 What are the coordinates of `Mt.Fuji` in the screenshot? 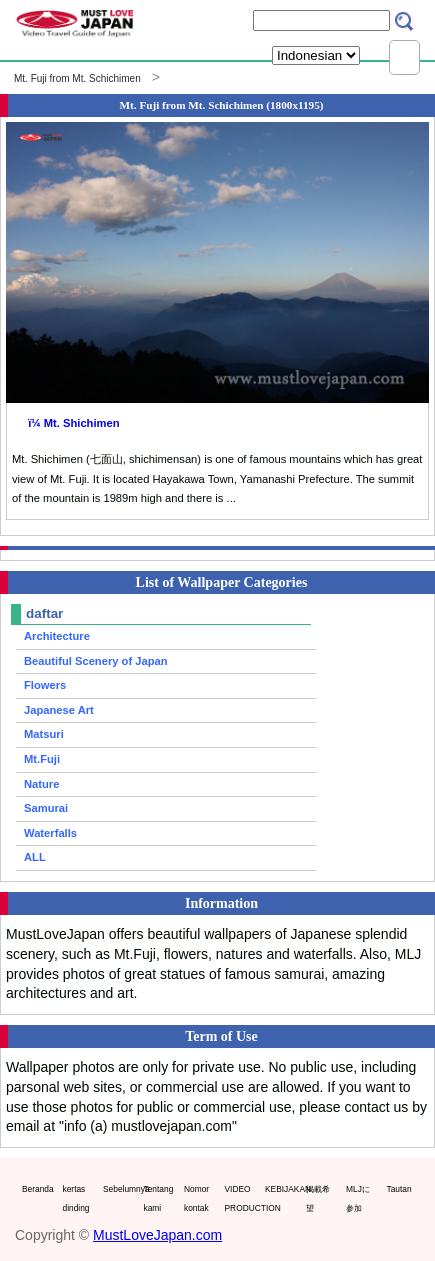 It's located at (42, 759).